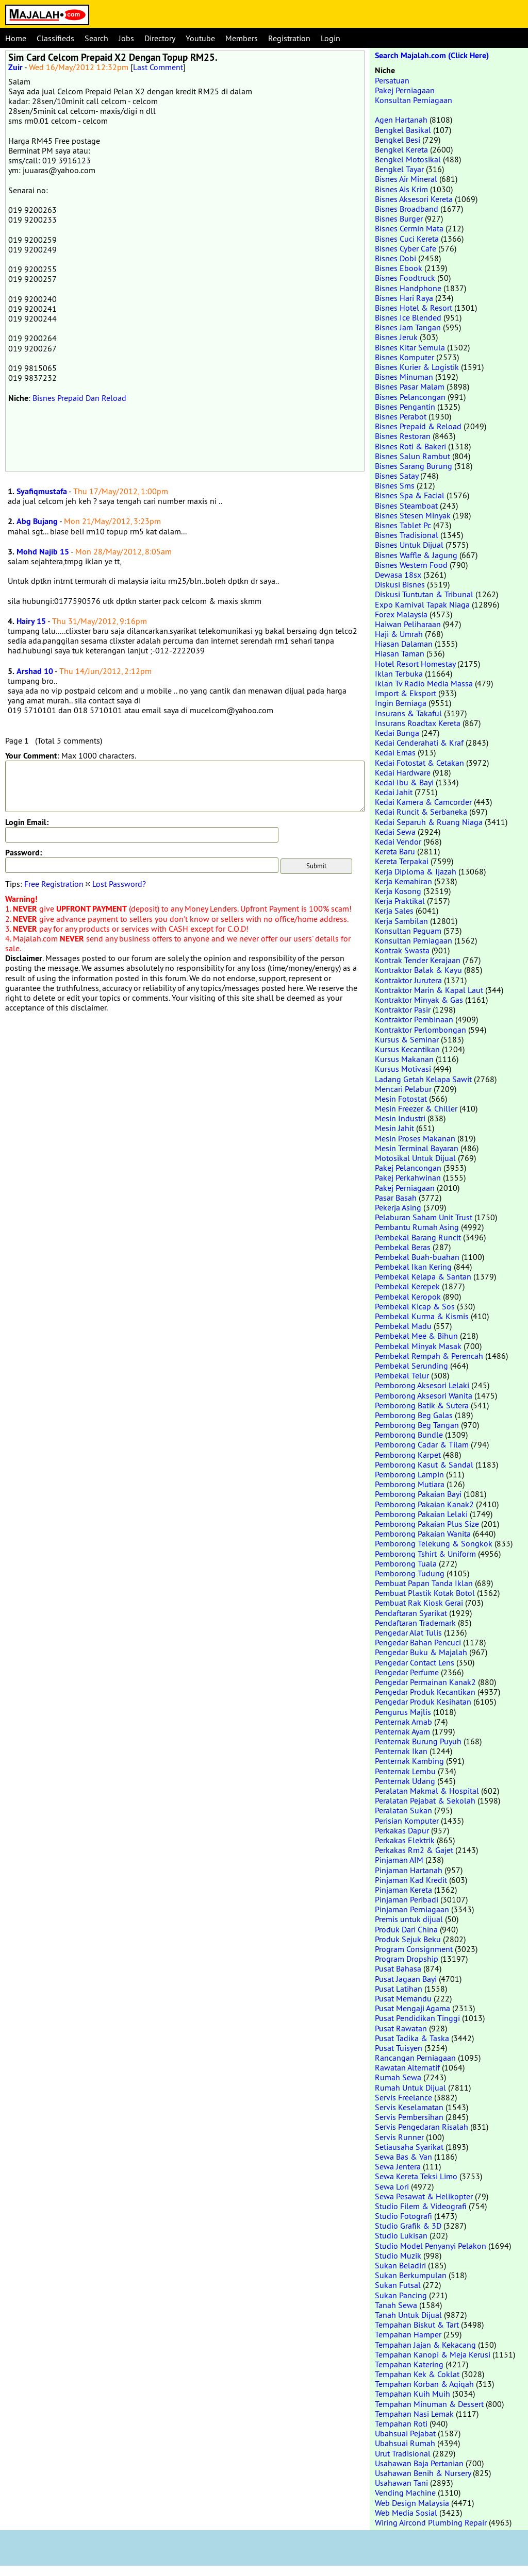  I want to click on Tempahan Katering, so click(409, 2364).